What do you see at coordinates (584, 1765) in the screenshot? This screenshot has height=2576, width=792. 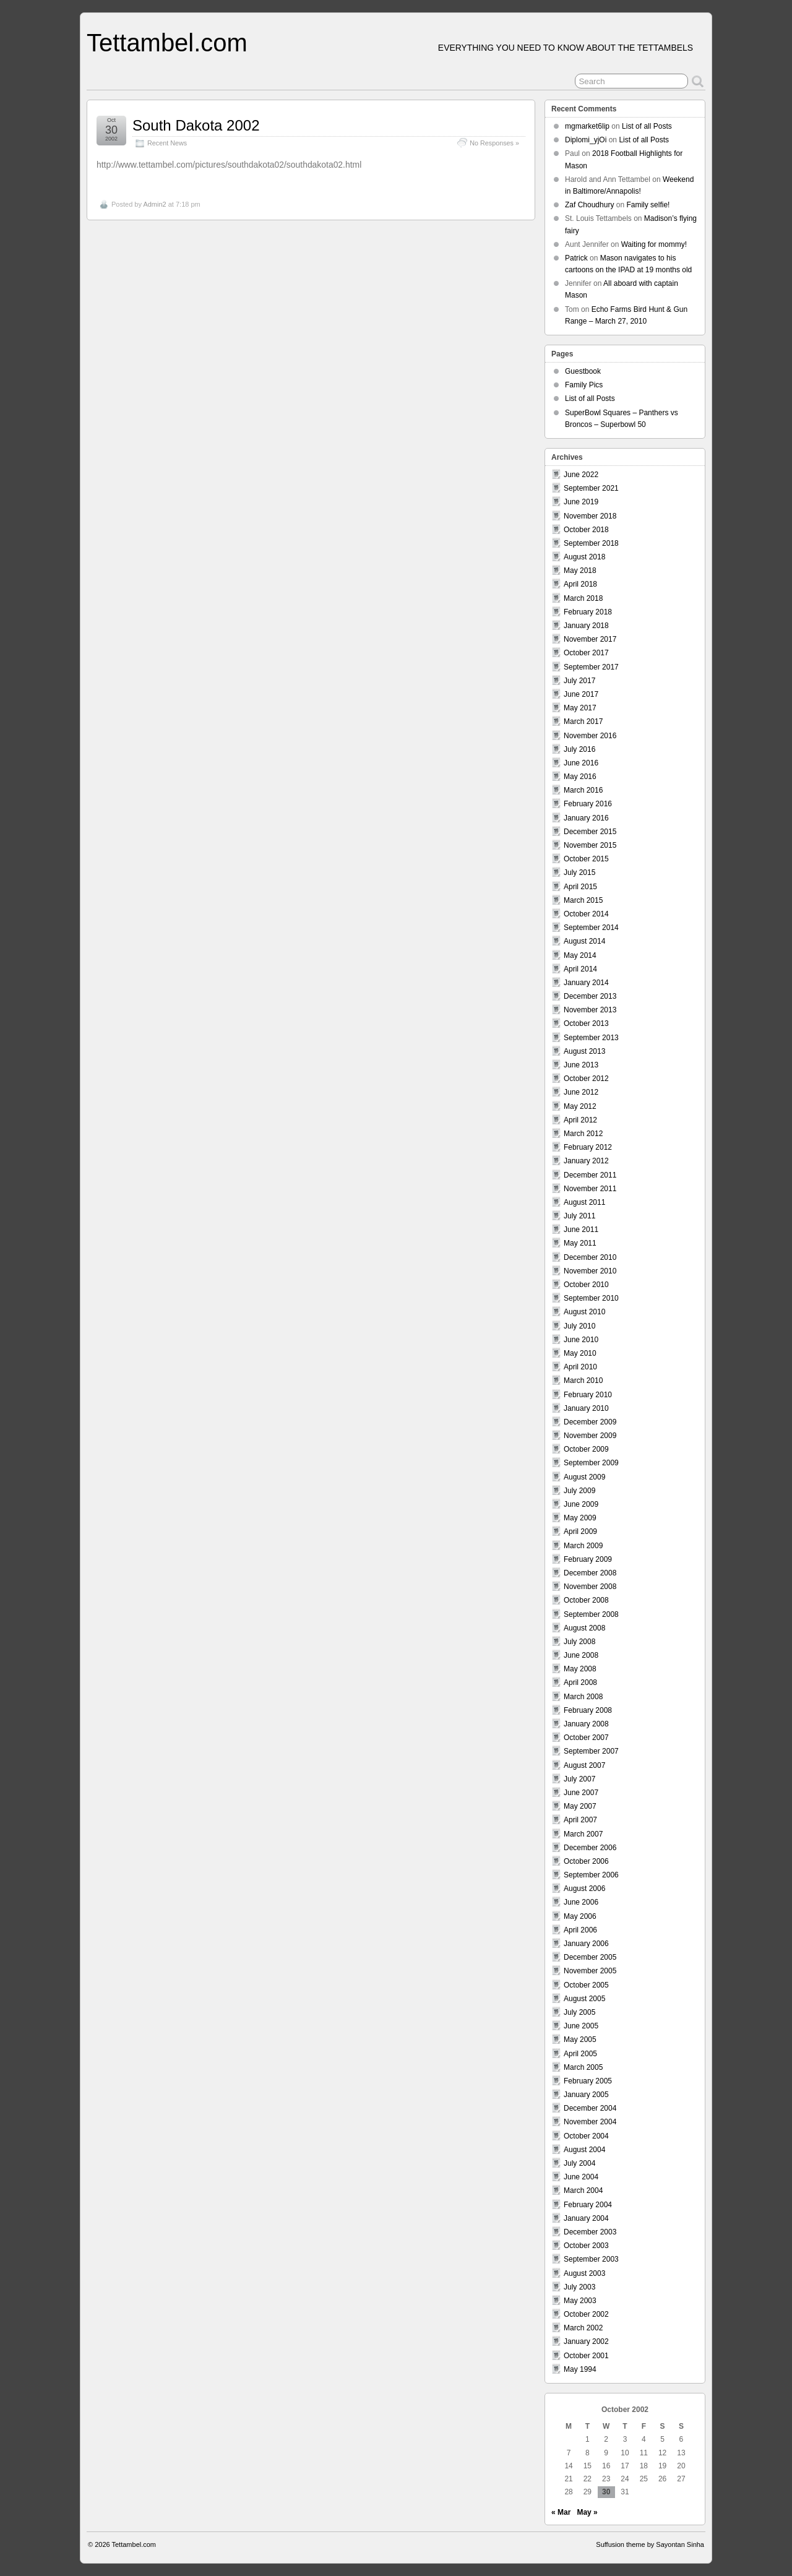 I see `August 2007` at bounding box center [584, 1765].